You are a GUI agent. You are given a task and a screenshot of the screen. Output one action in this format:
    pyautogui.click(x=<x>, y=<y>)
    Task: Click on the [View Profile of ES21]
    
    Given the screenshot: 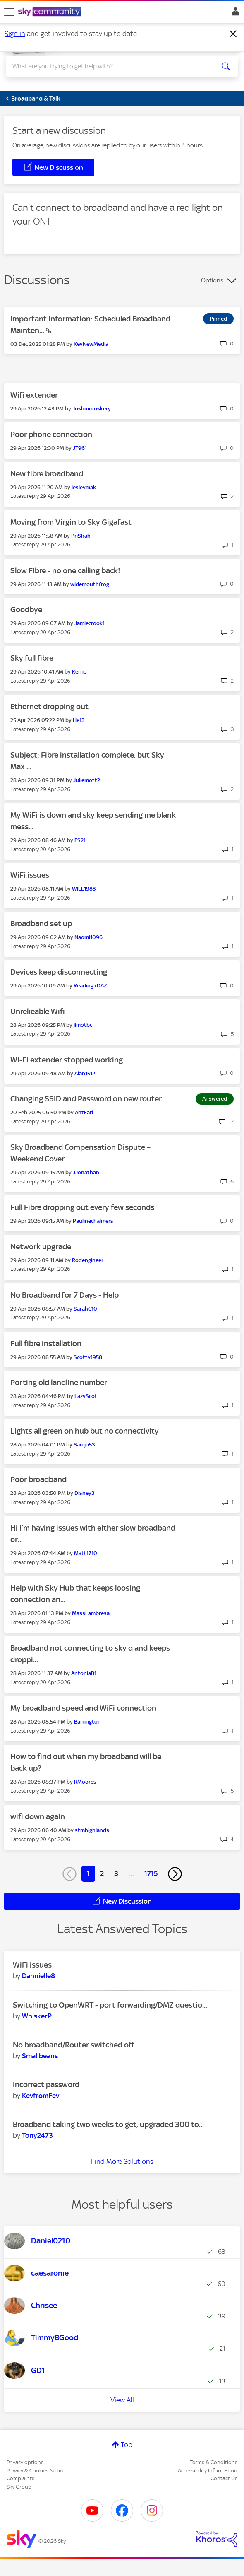 What is the action you would take?
    pyautogui.click(x=80, y=840)
    